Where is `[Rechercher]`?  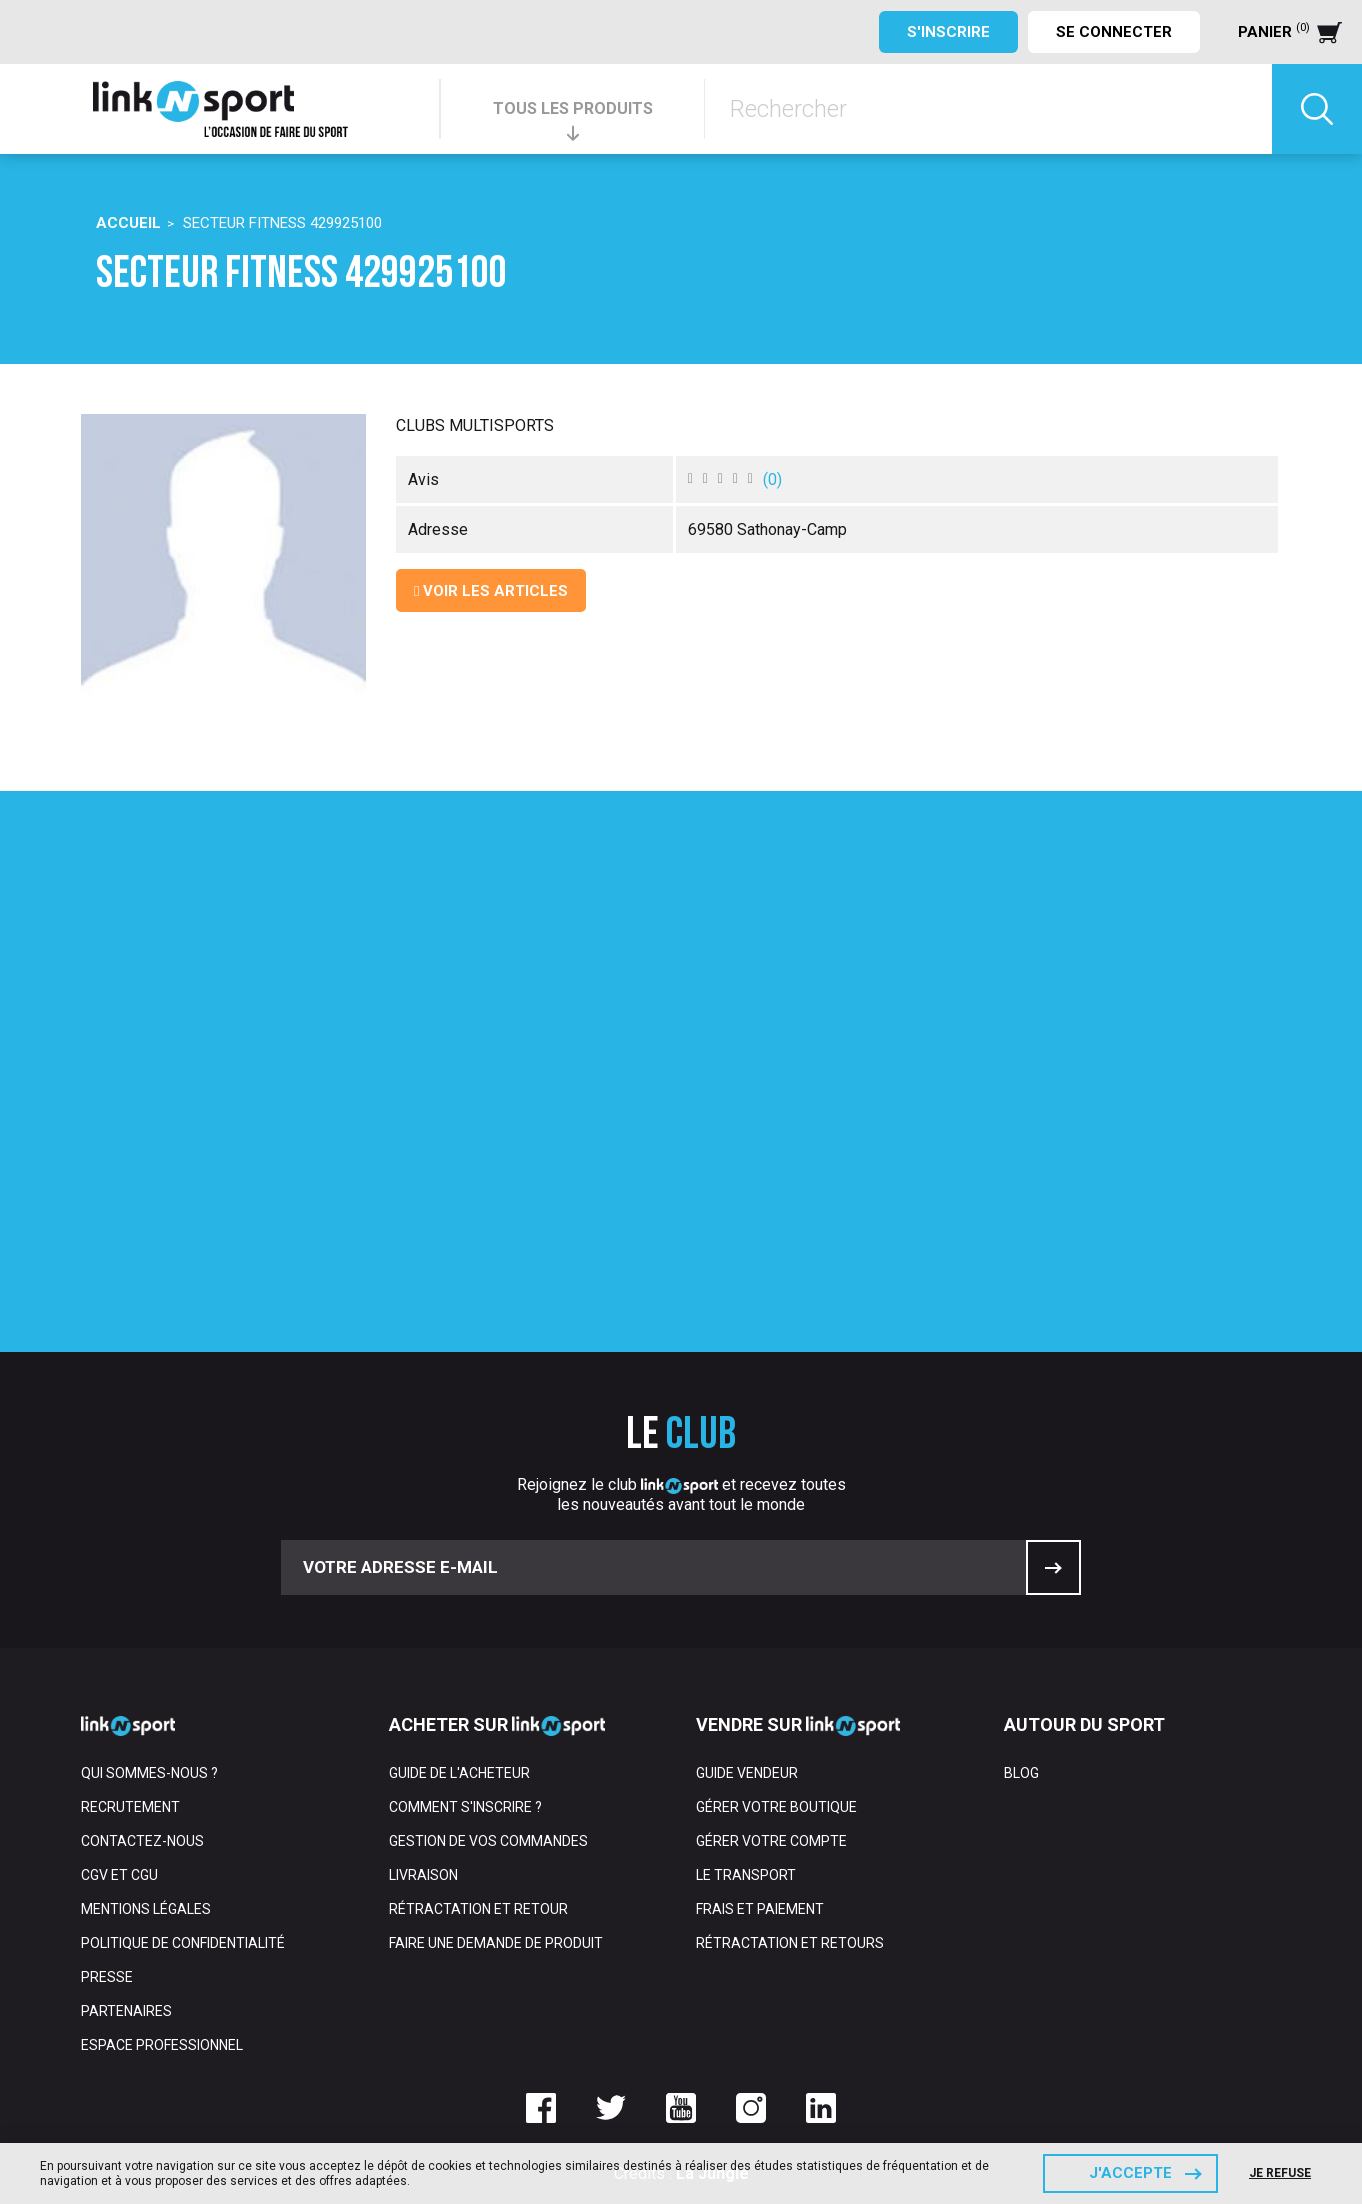 [Rechercher] is located at coordinates (988, 109).